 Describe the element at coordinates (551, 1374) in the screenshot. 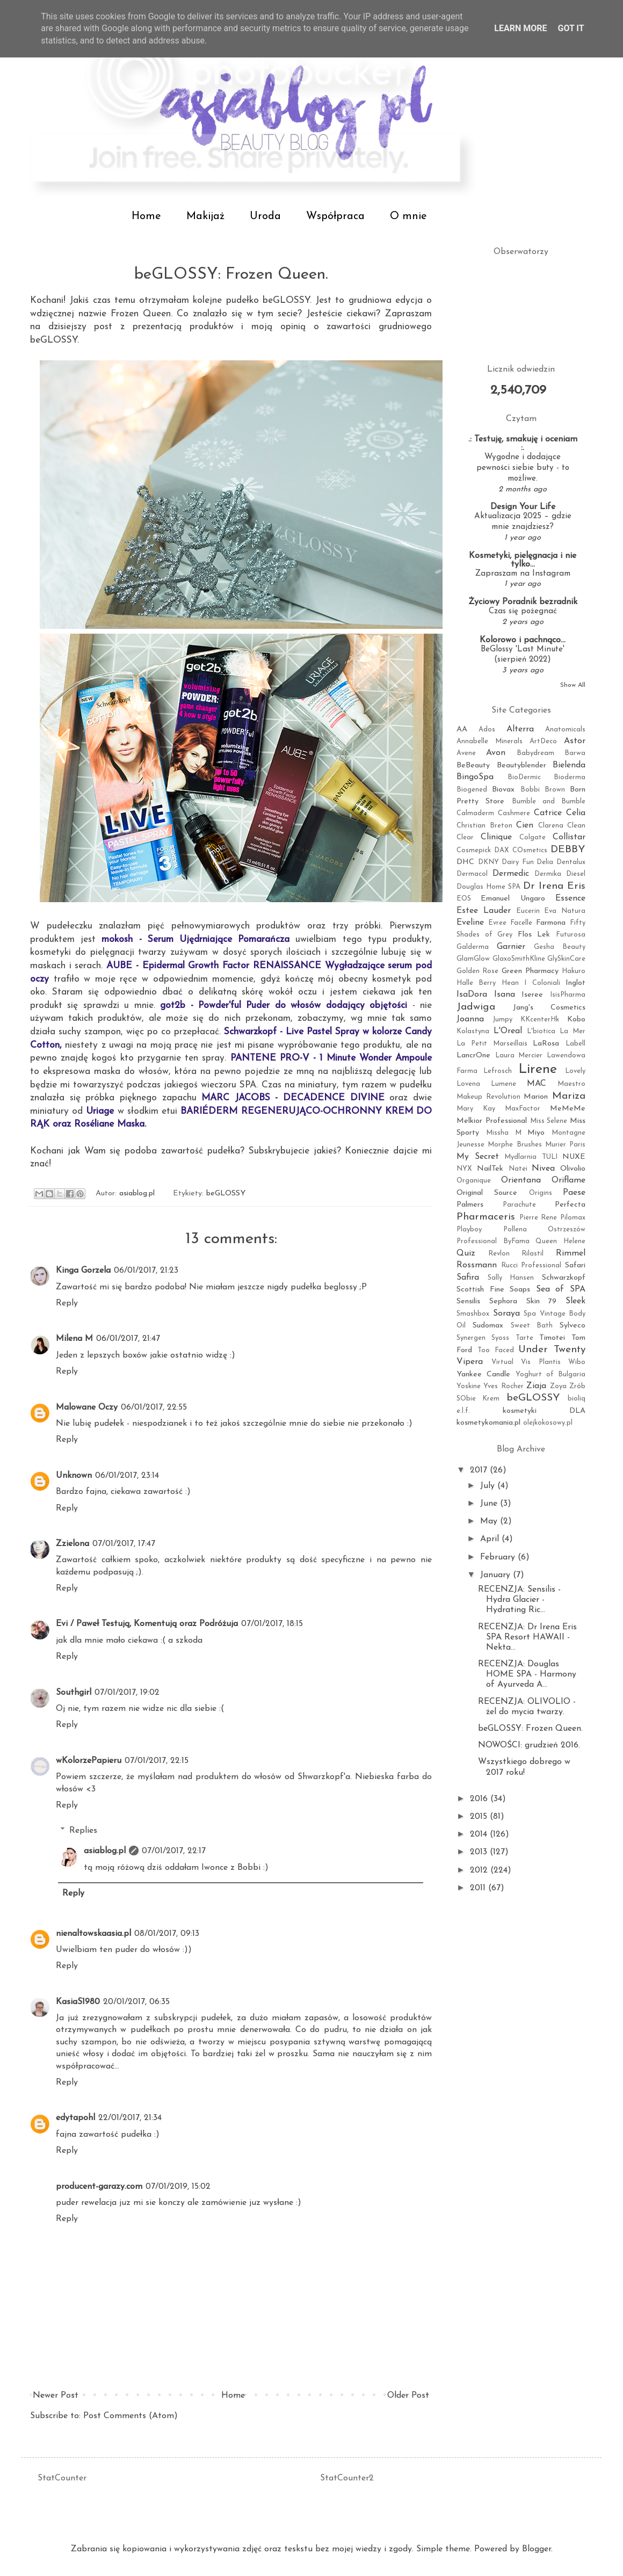

I see `Yoghurt of Bulgaria` at that location.